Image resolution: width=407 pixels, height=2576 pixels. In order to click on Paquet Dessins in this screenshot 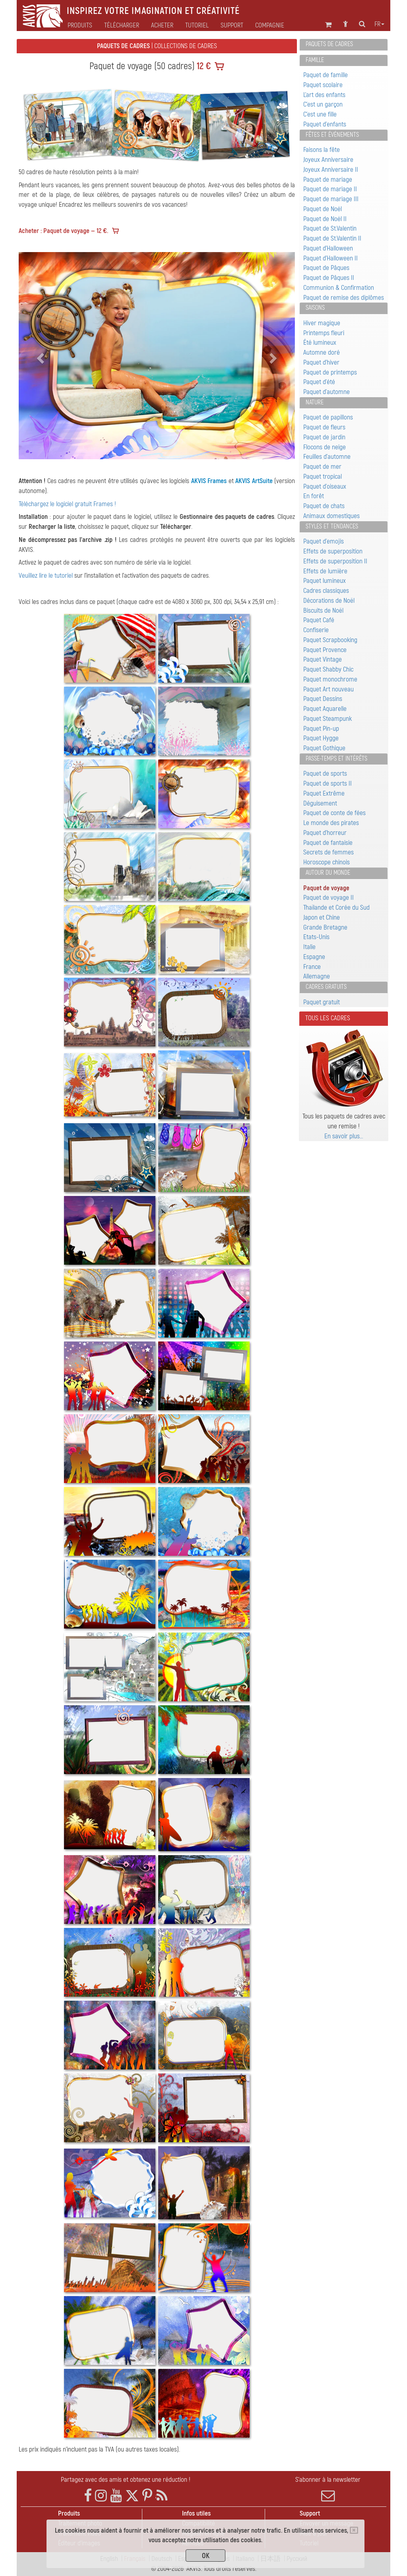, I will do `click(322, 699)`.